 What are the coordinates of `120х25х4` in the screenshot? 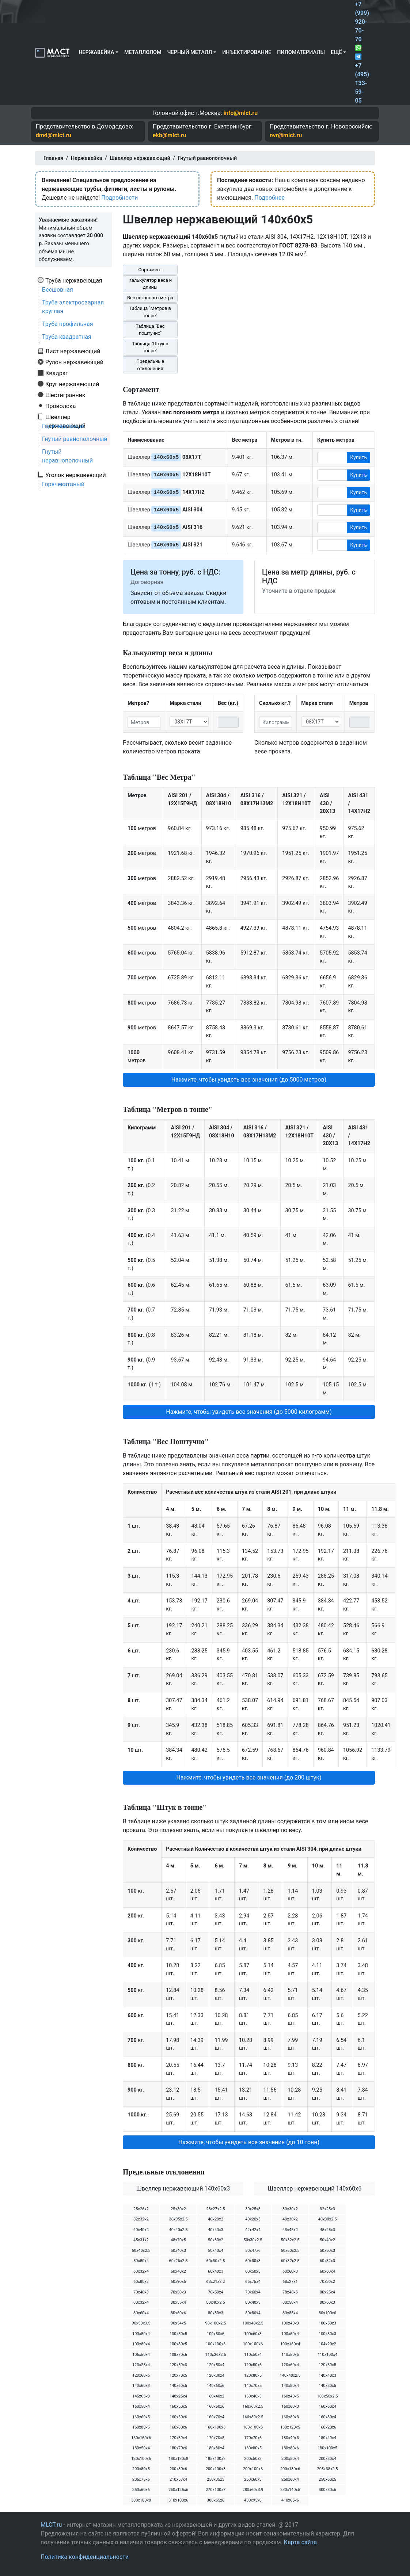 It's located at (141, 2364).